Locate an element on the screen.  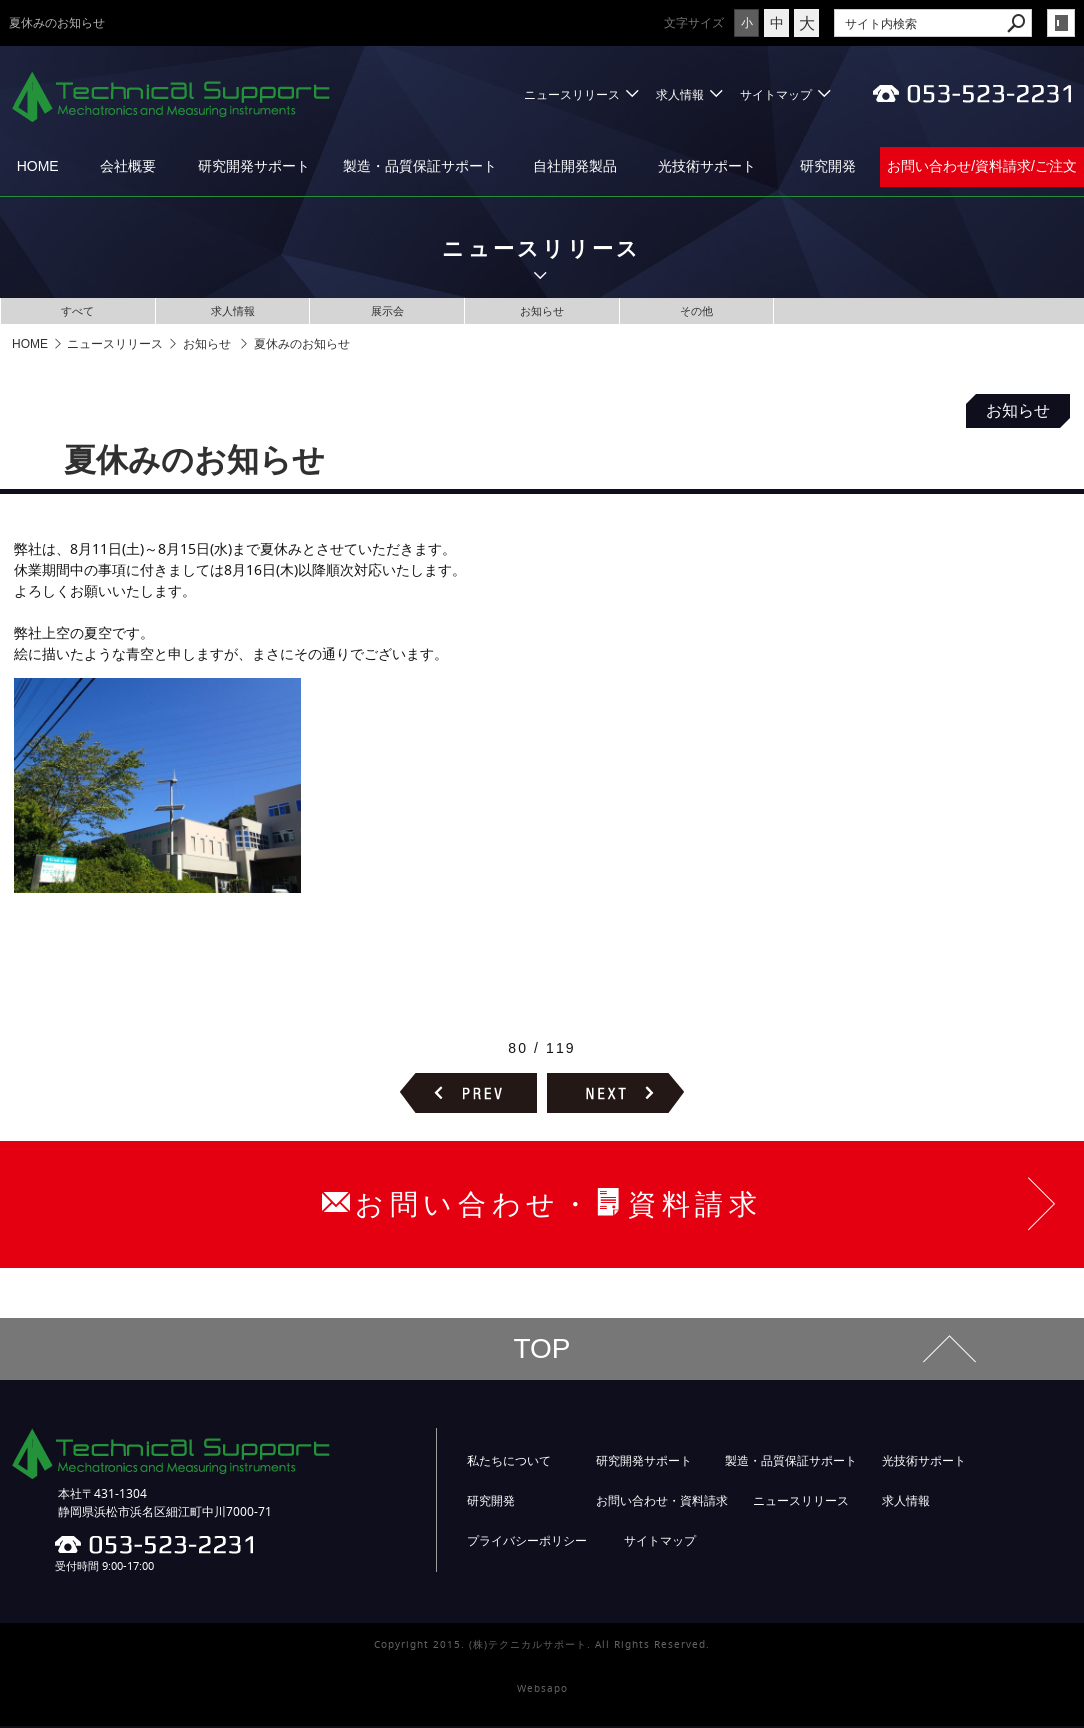
お知らせ is located at coordinates (542, 311).